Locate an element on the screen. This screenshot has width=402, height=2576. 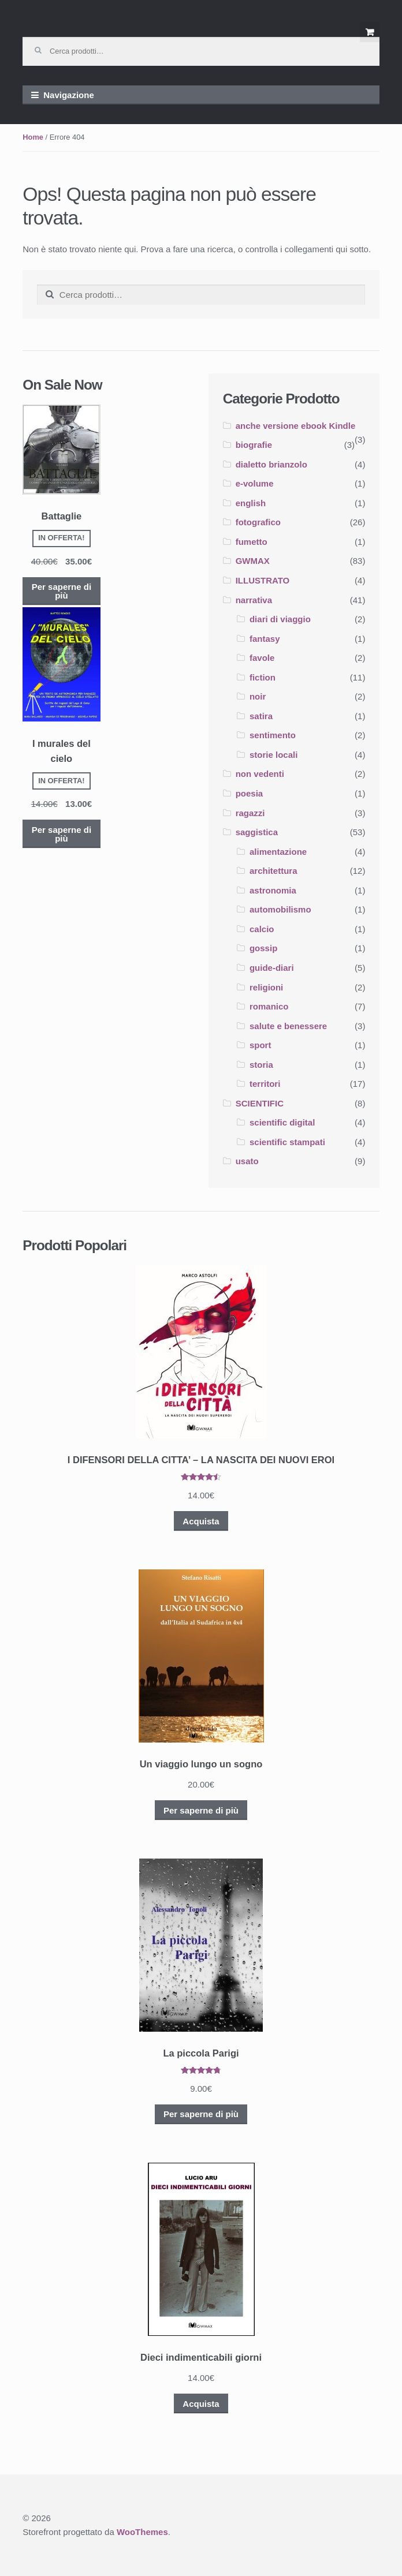
Navigazione is located at coordinates (68, 95).